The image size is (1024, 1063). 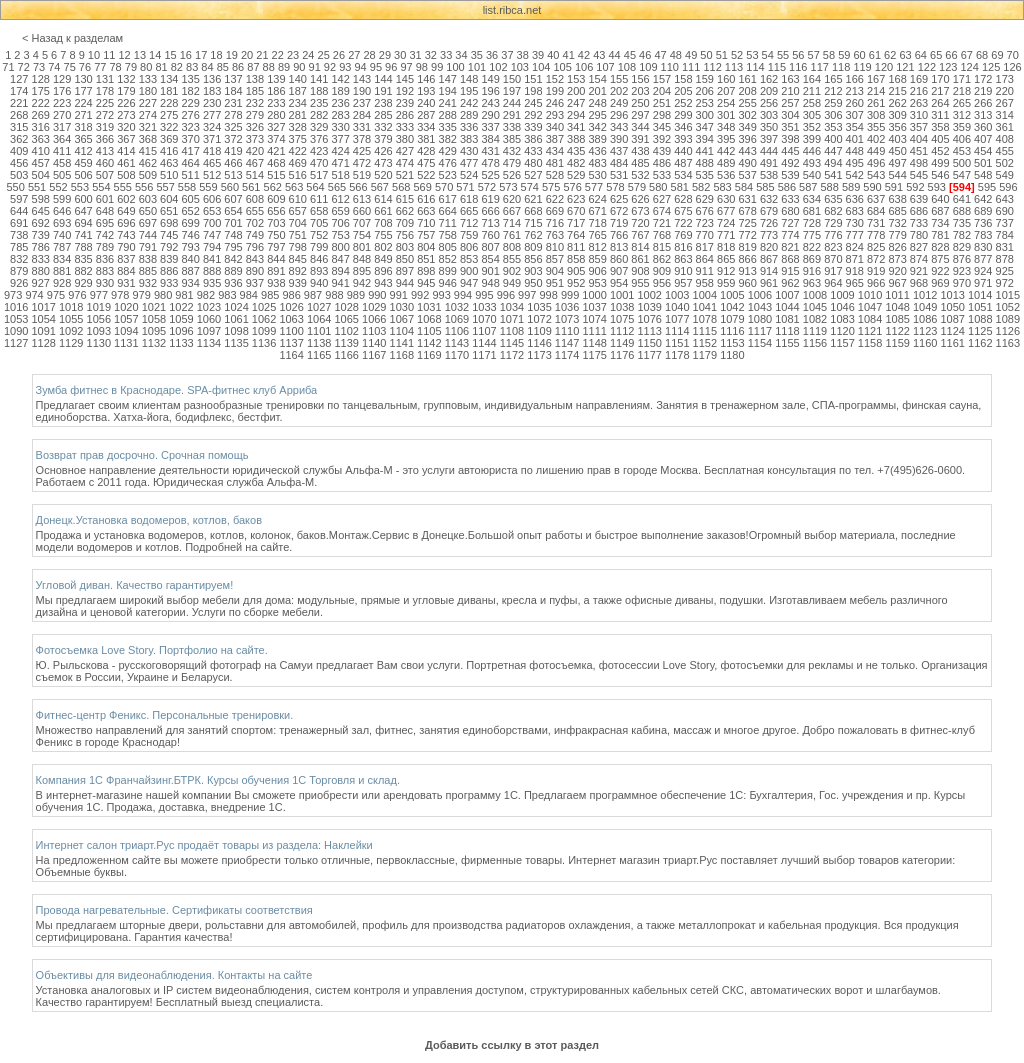 I want to click on 990, so click(x=377, y=295).